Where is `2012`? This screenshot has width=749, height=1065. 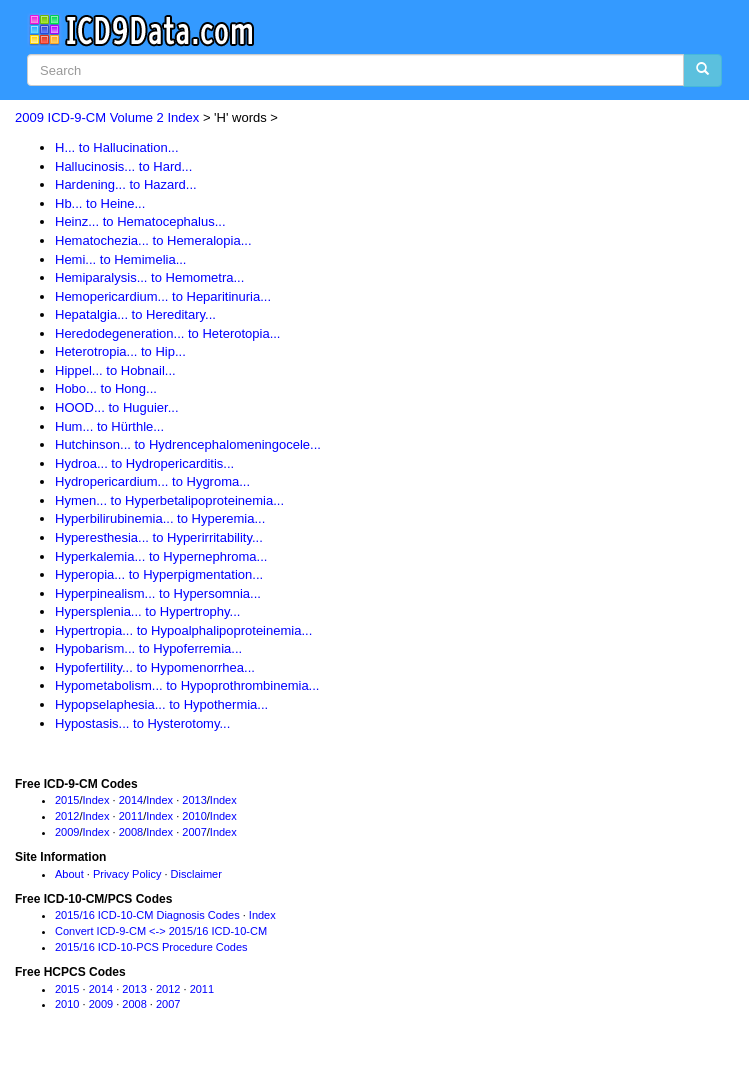
2012 is located at coordinates (67, 816).